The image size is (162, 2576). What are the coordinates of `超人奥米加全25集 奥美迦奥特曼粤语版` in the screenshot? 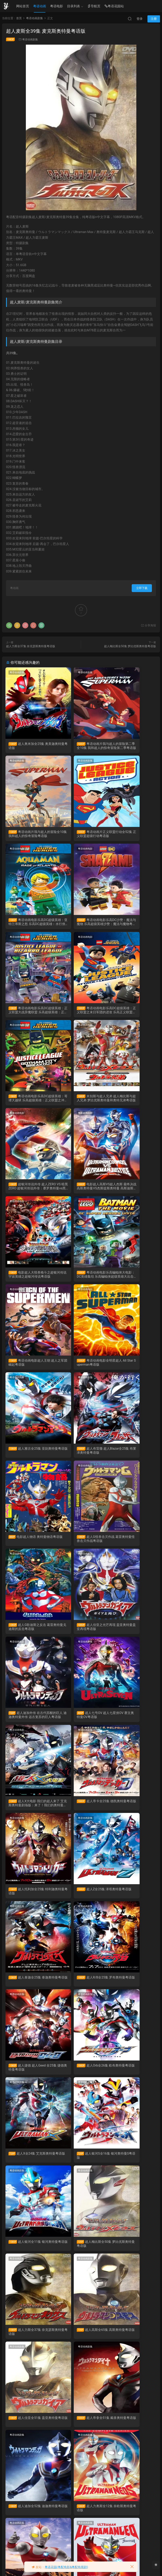 It's located at (29, 746).